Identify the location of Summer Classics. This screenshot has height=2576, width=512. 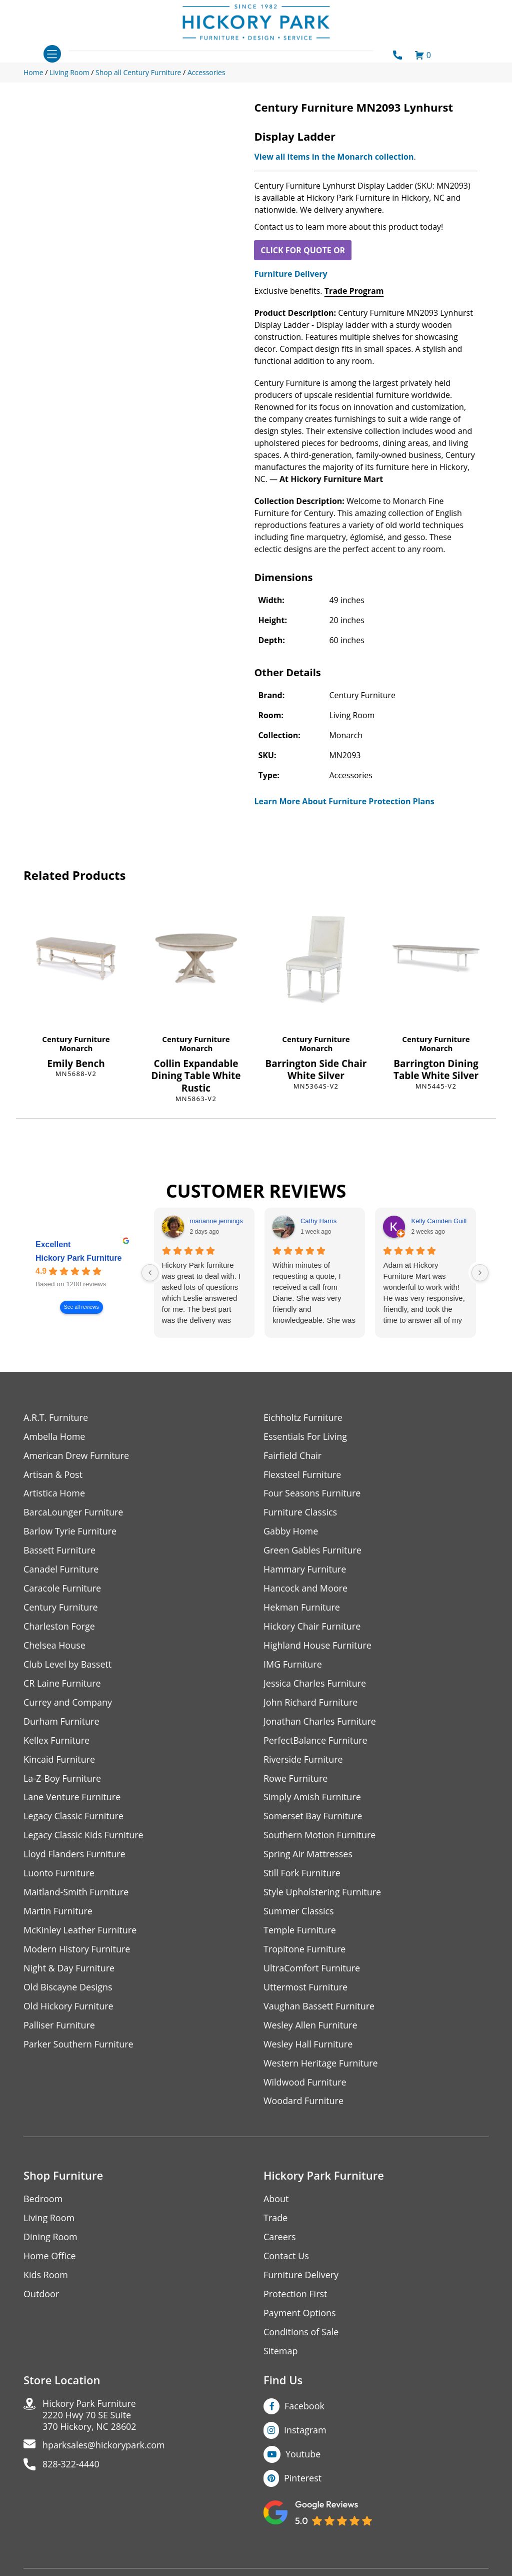
(299, 1912).